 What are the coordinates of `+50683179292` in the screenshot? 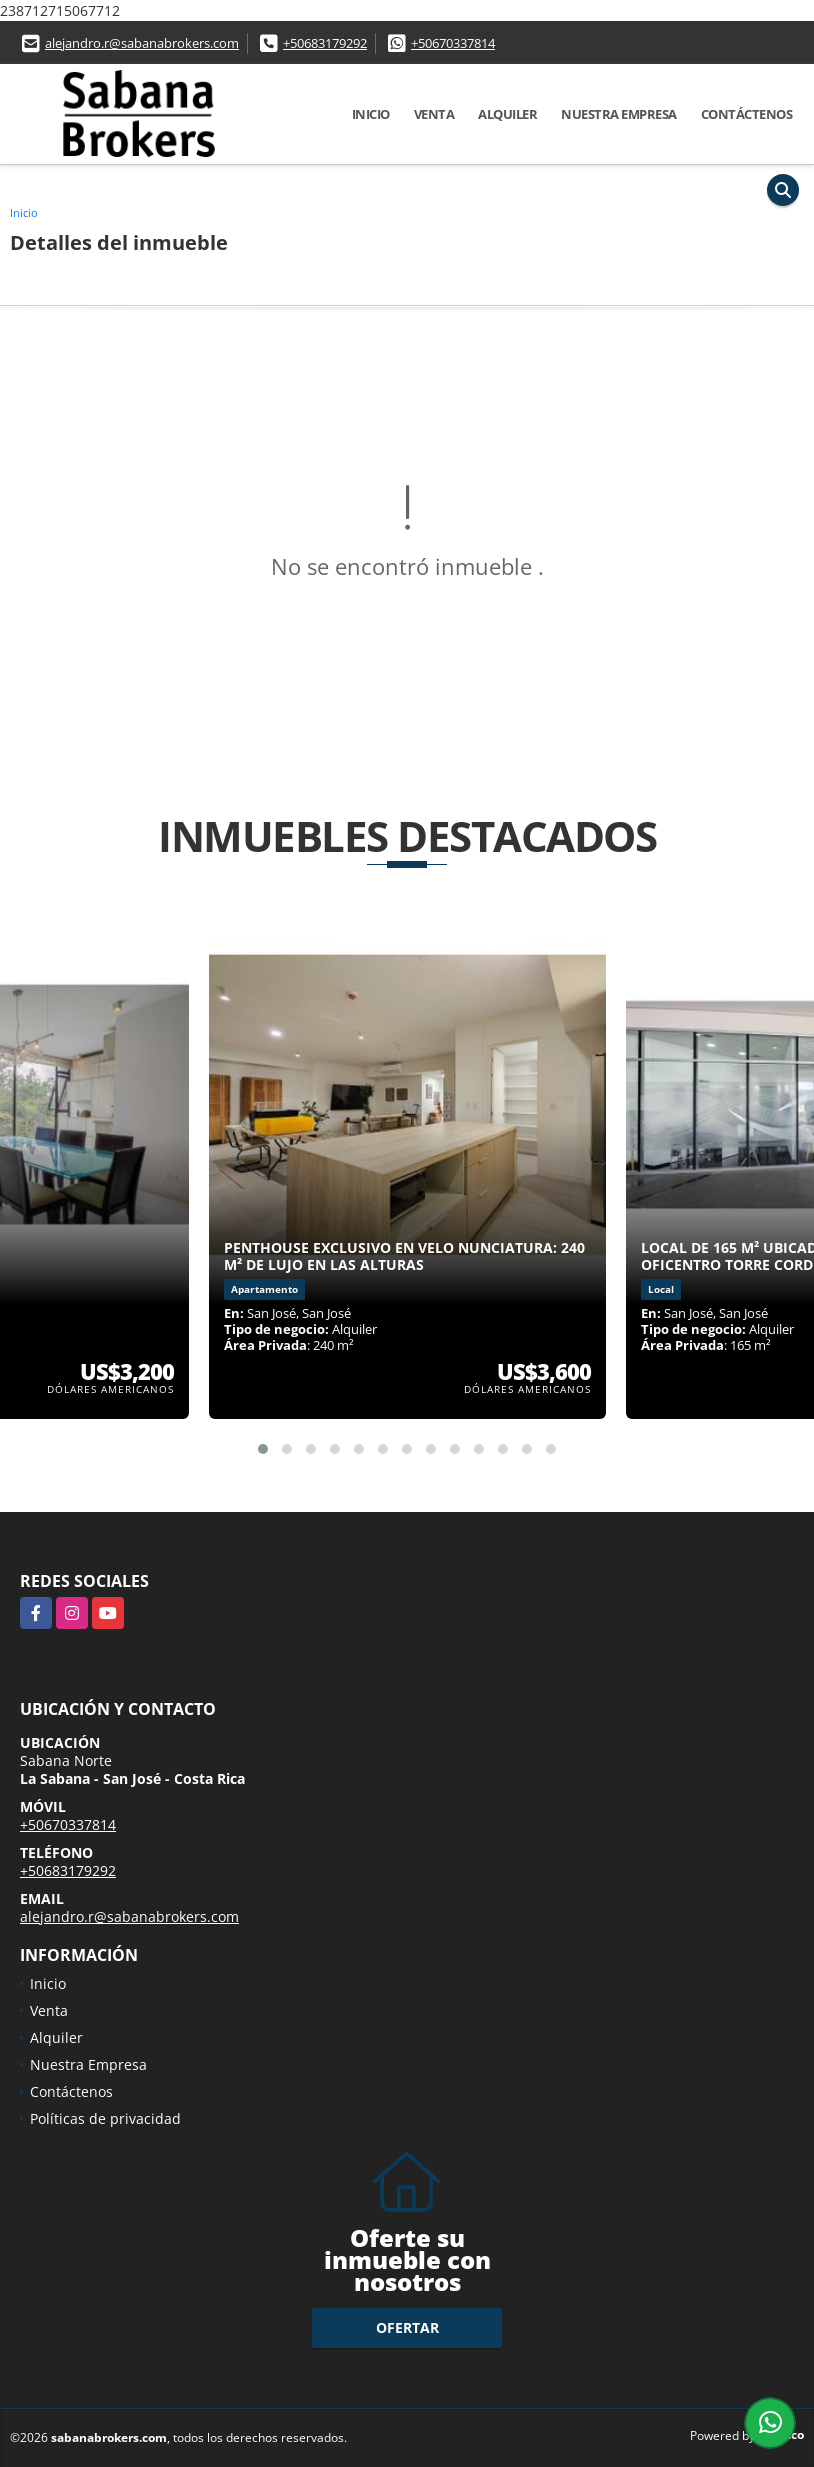 It's located at (325, 43).